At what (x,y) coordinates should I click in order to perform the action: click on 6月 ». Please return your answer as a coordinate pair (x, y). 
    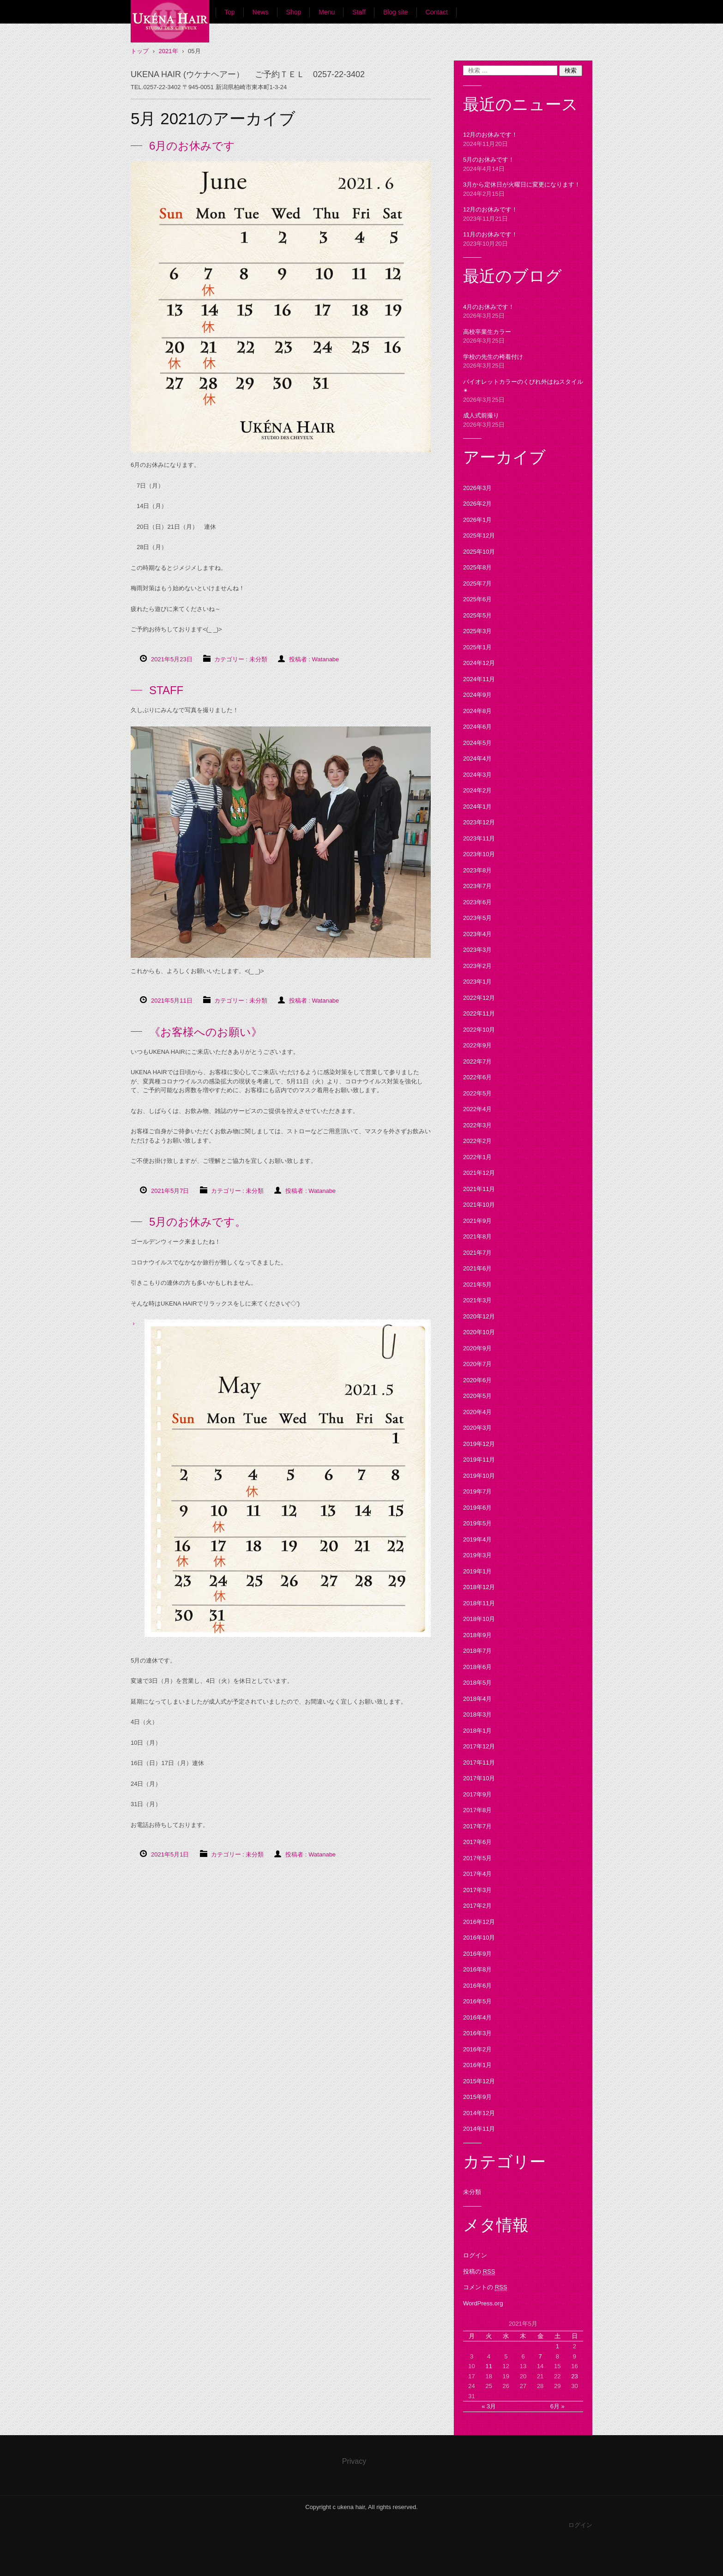
    Looking at the image, I should click on (557, 2406).